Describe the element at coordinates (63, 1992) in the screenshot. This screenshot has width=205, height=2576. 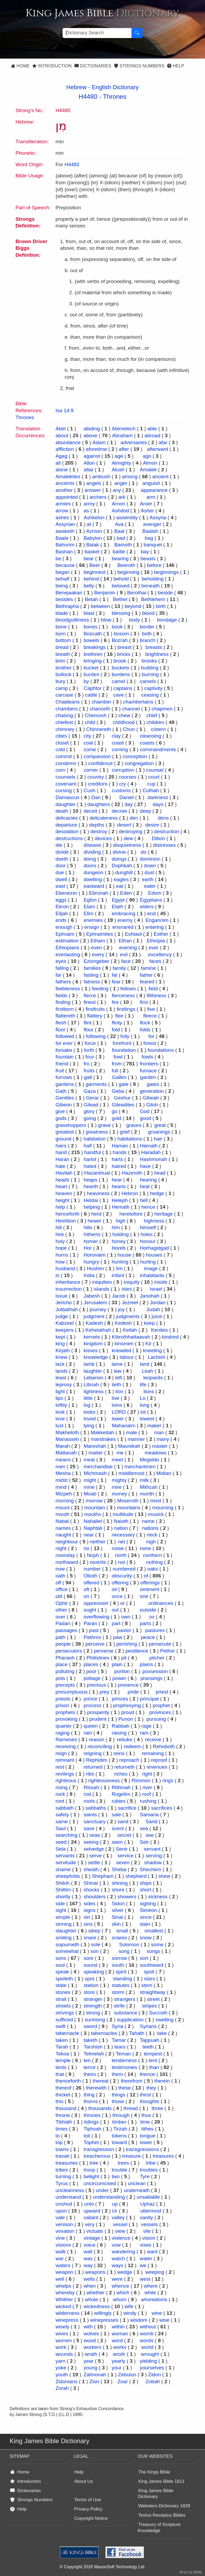
I see `stones` at that location.